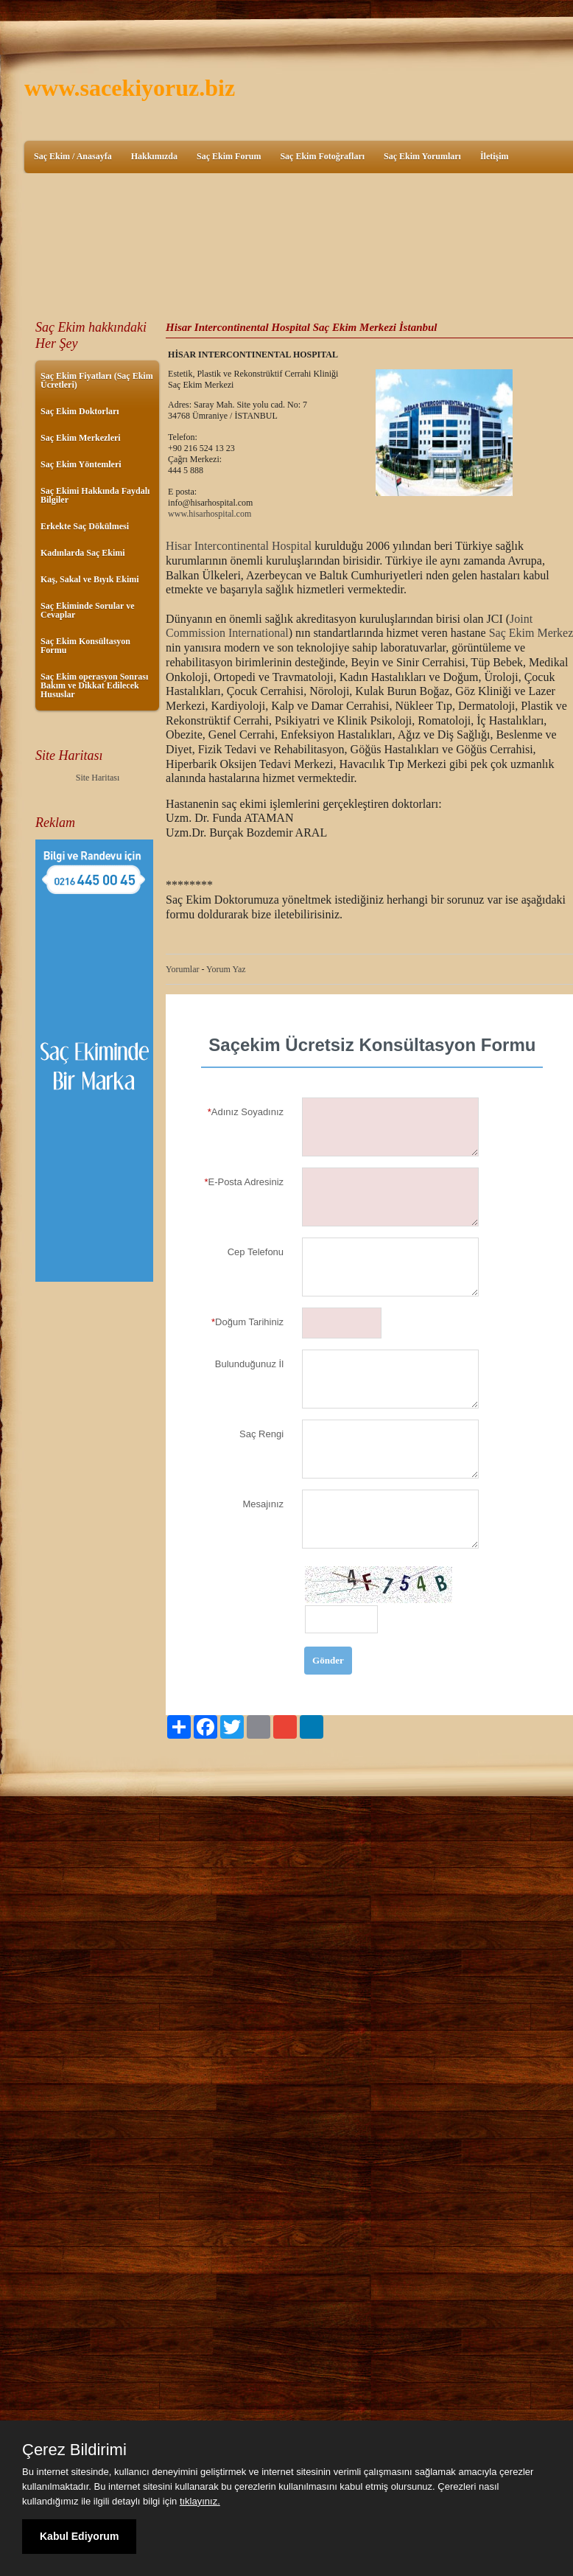 The height and width of the screenshot is (2576, 573). Describe the element at coordinates (95, 495) in the screenshot. I see `Saç Ekimi Hakkında Faydalı Bilgiler` at that location.